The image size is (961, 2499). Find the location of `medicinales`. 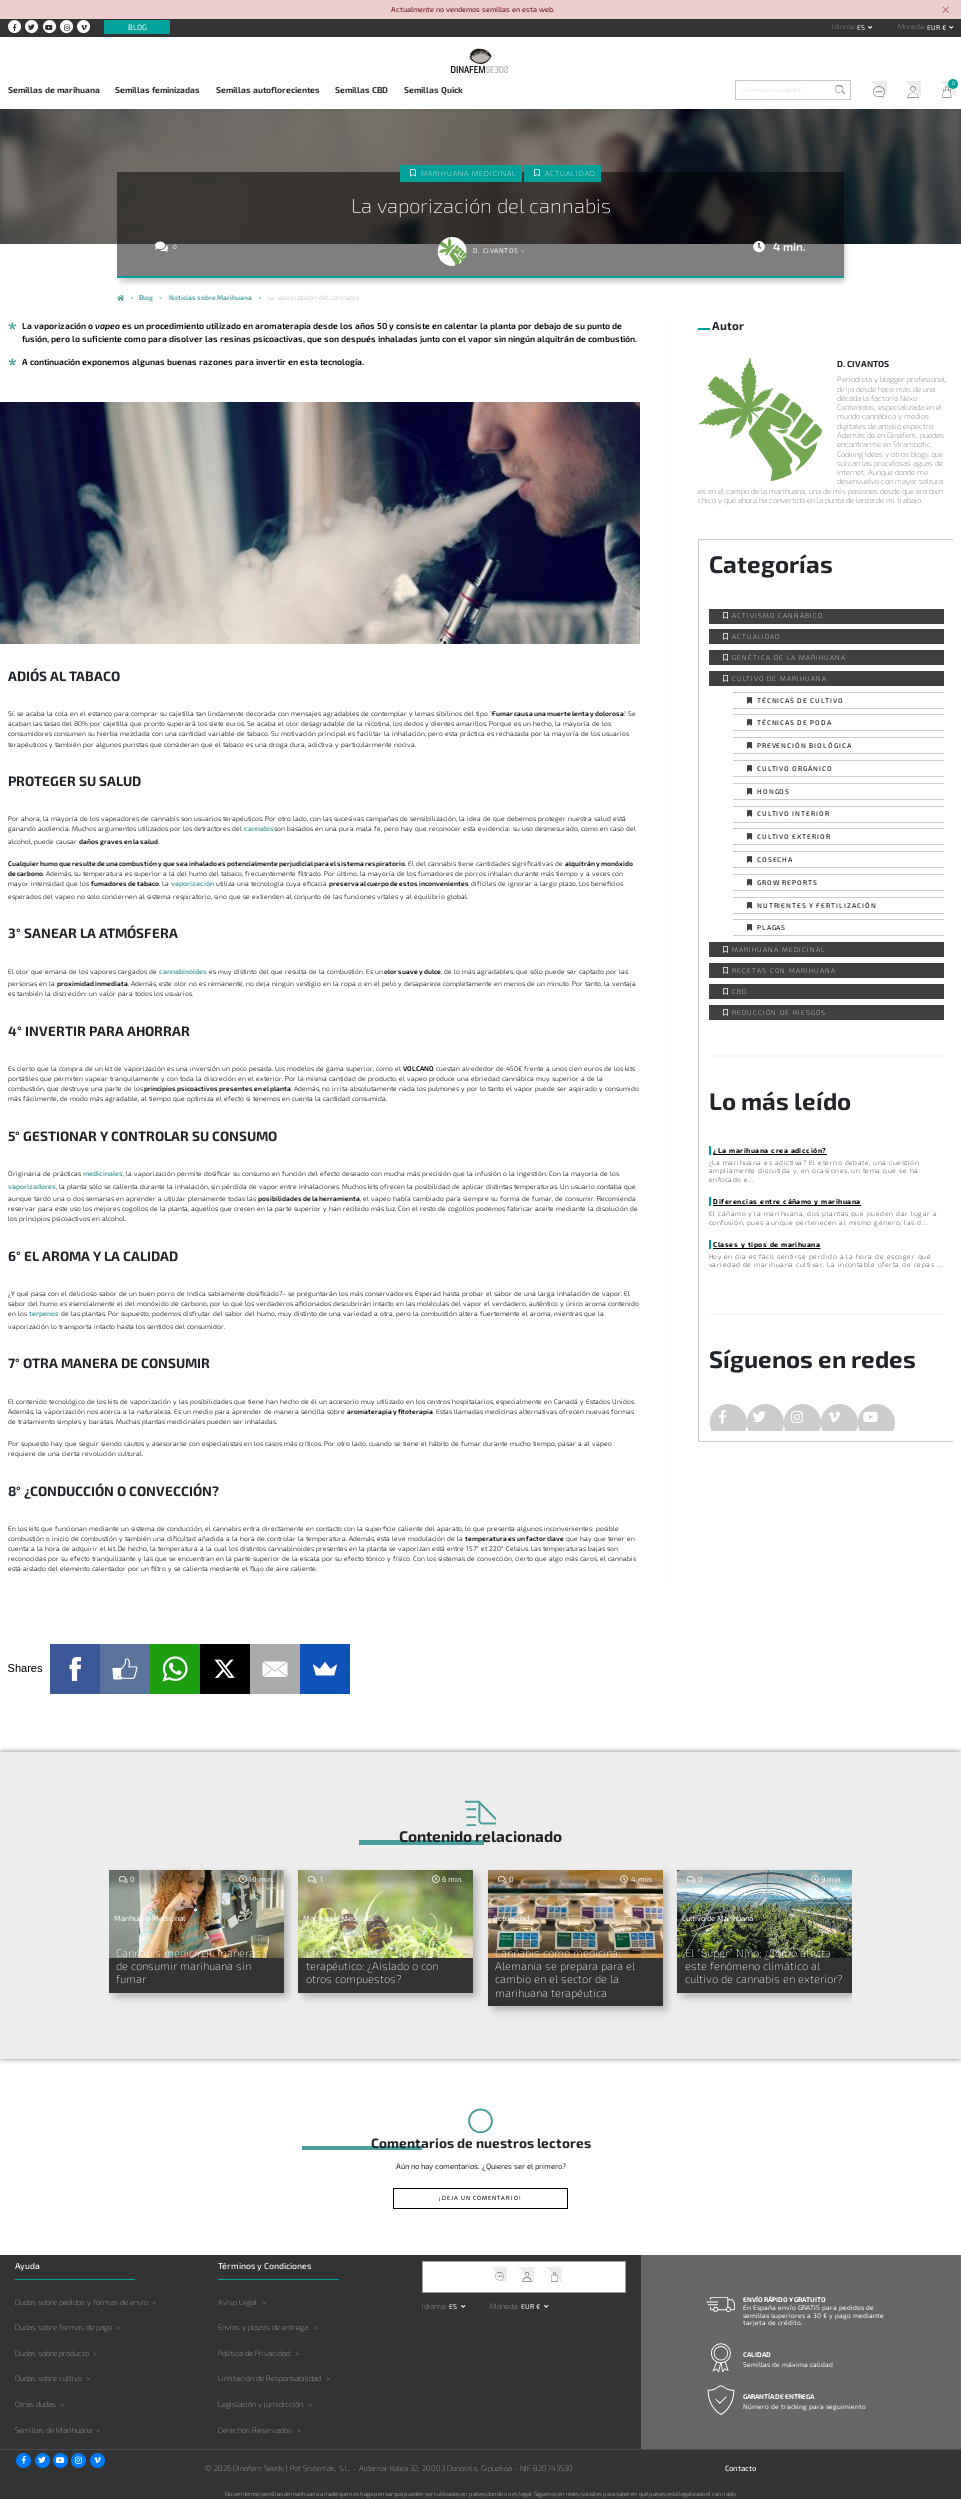

medicinales is located at coordinates (102, 1172).